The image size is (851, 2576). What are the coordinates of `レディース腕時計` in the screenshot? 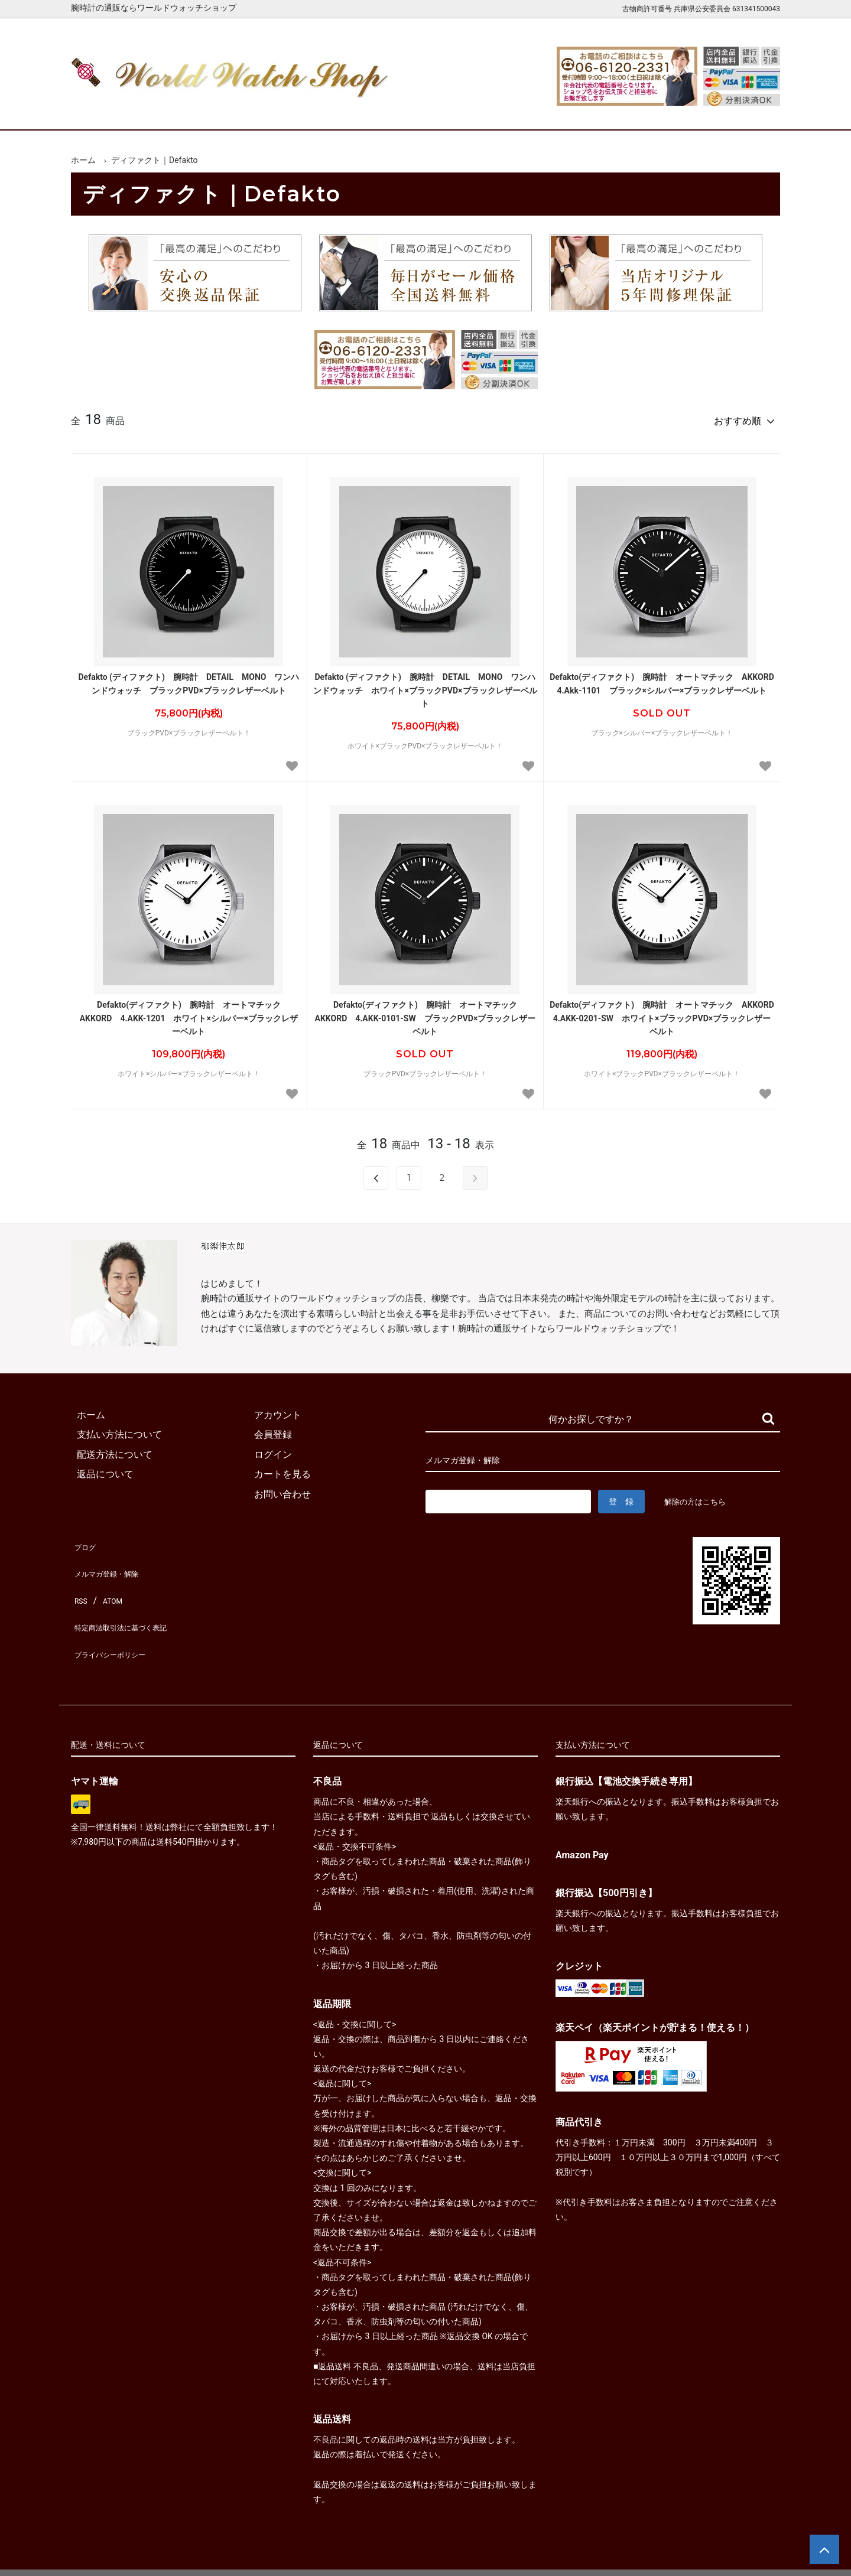 It's located at (380, 110).